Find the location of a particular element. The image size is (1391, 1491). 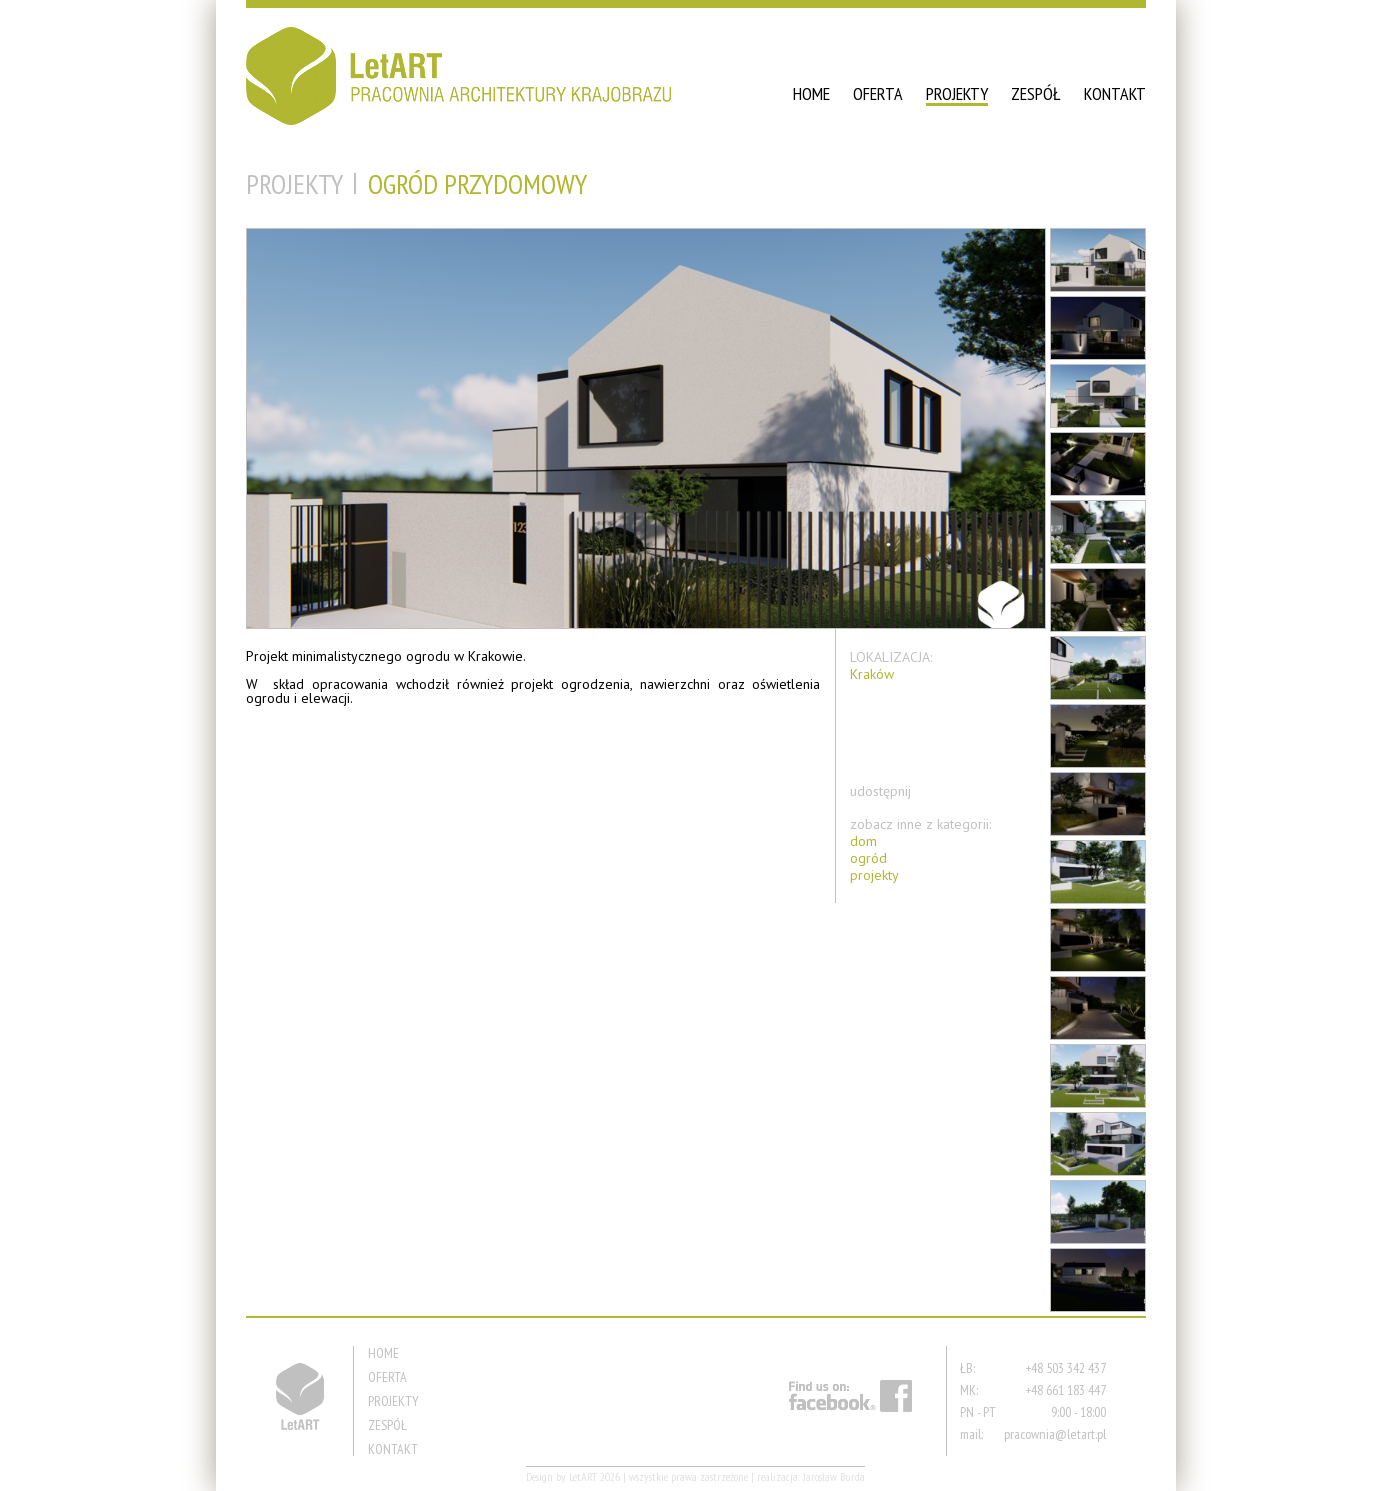

PROJEKTY is located at coordinates (957, 93).